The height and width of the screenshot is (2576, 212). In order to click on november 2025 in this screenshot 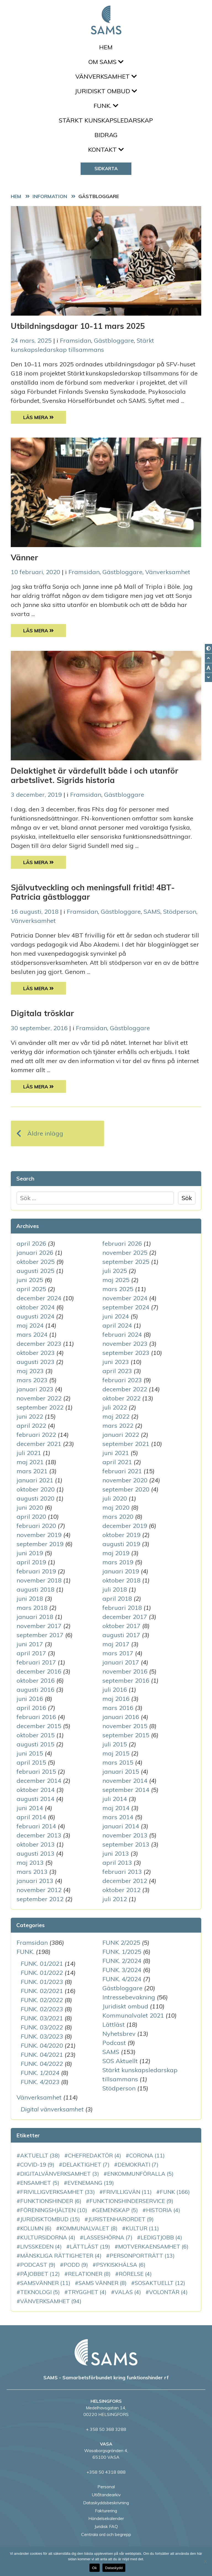, I will do `click(124, 1252)`.